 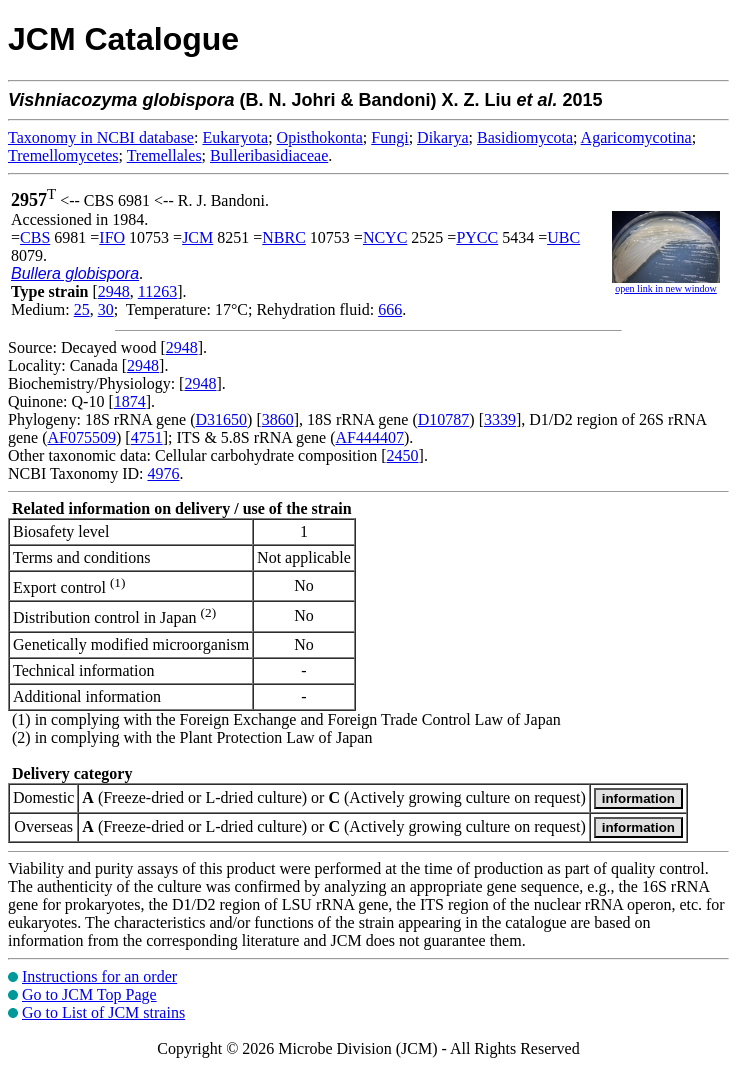 What do you see at coordinates (114, 291) in the screenshot?
I see `2948` at bounding box center [114, 291].